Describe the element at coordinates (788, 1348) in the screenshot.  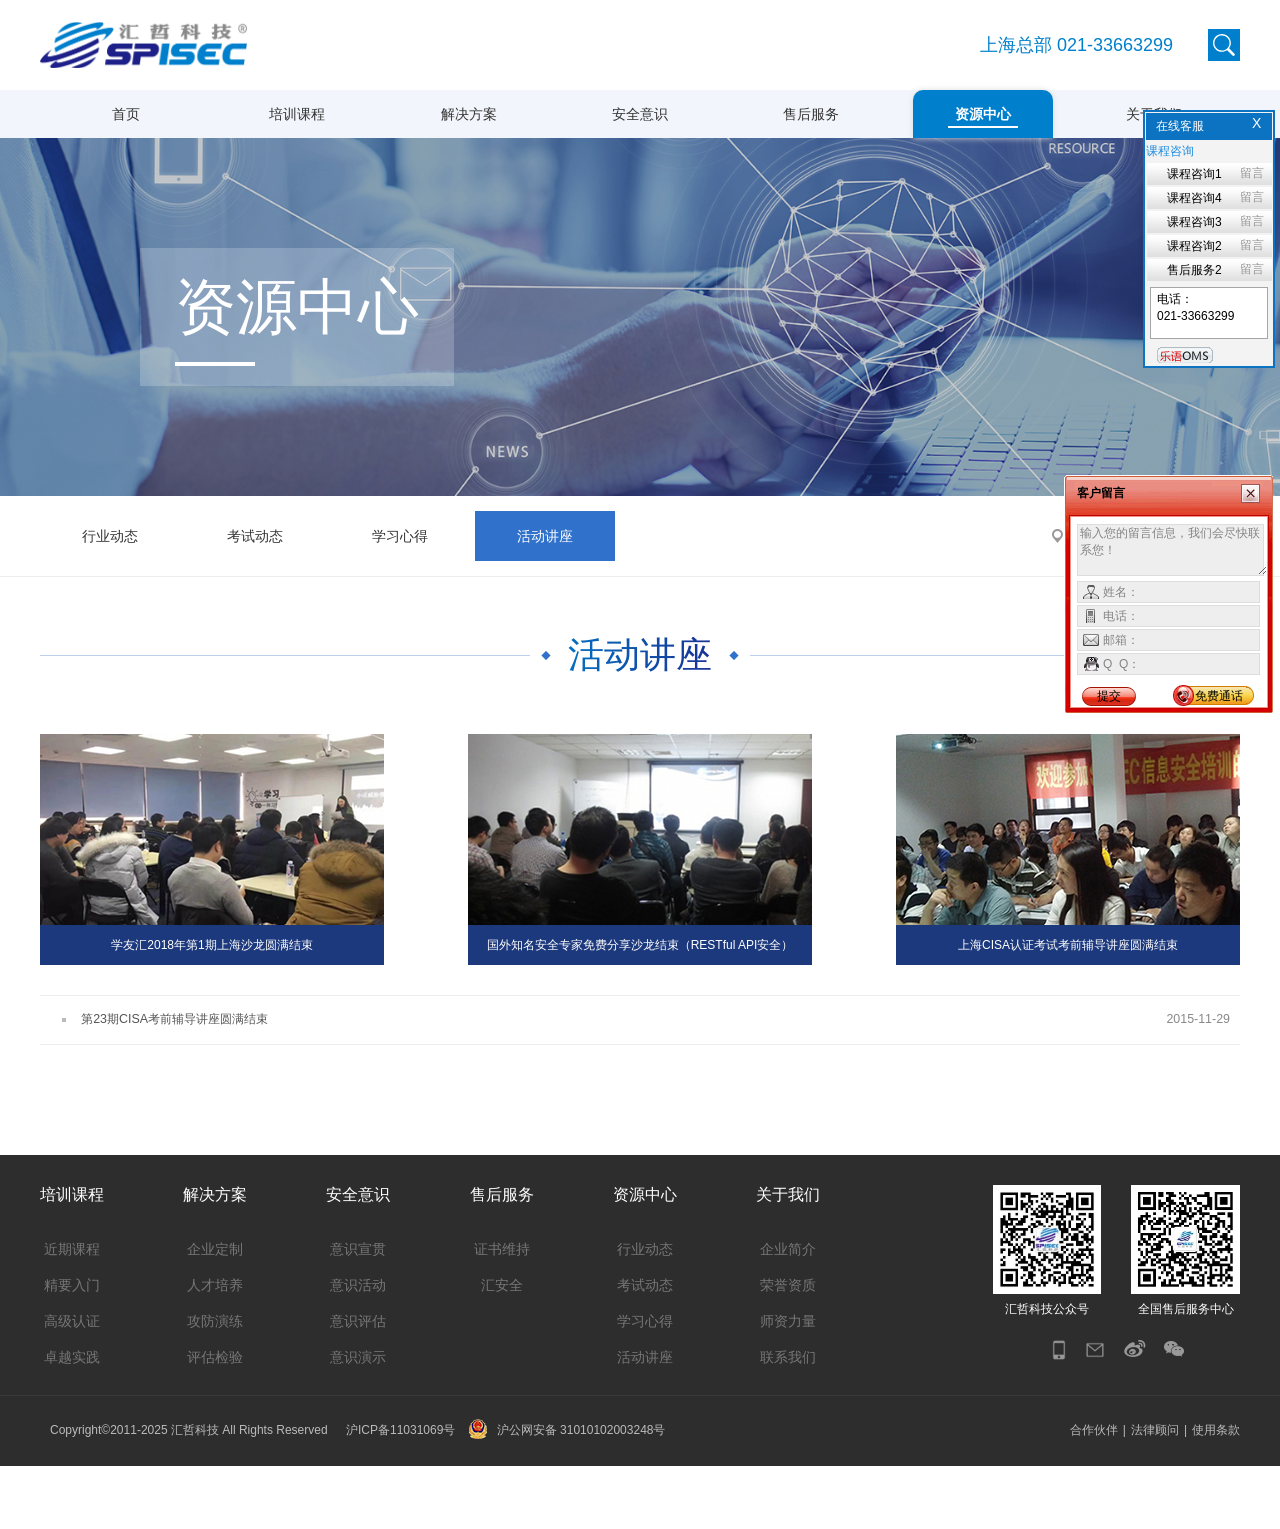
I see `荣誉资质` at that location.